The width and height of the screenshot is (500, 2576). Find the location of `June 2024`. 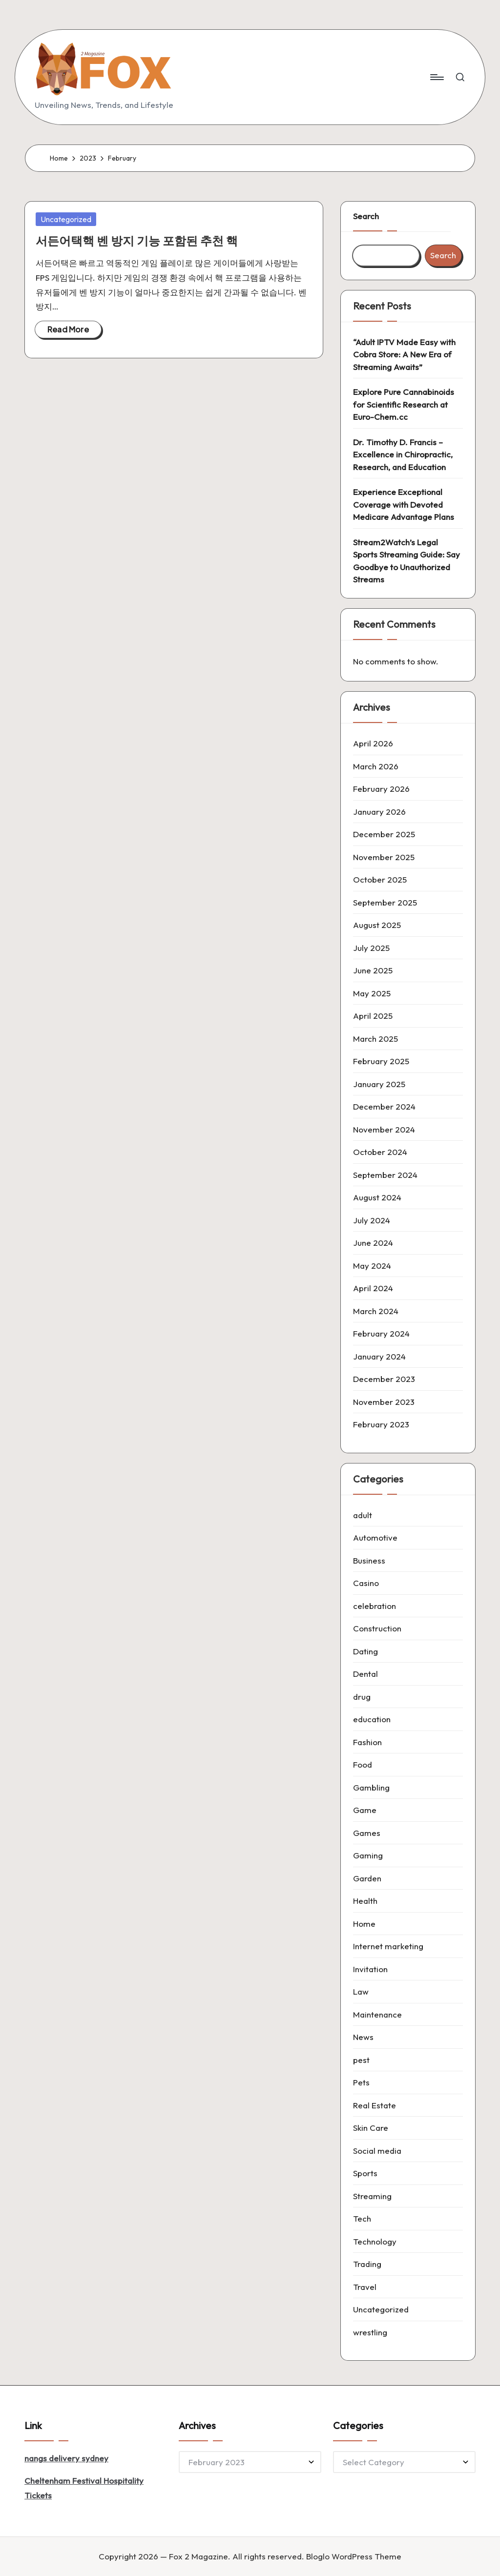

June 2024 is located at coordinates (373, 1242).